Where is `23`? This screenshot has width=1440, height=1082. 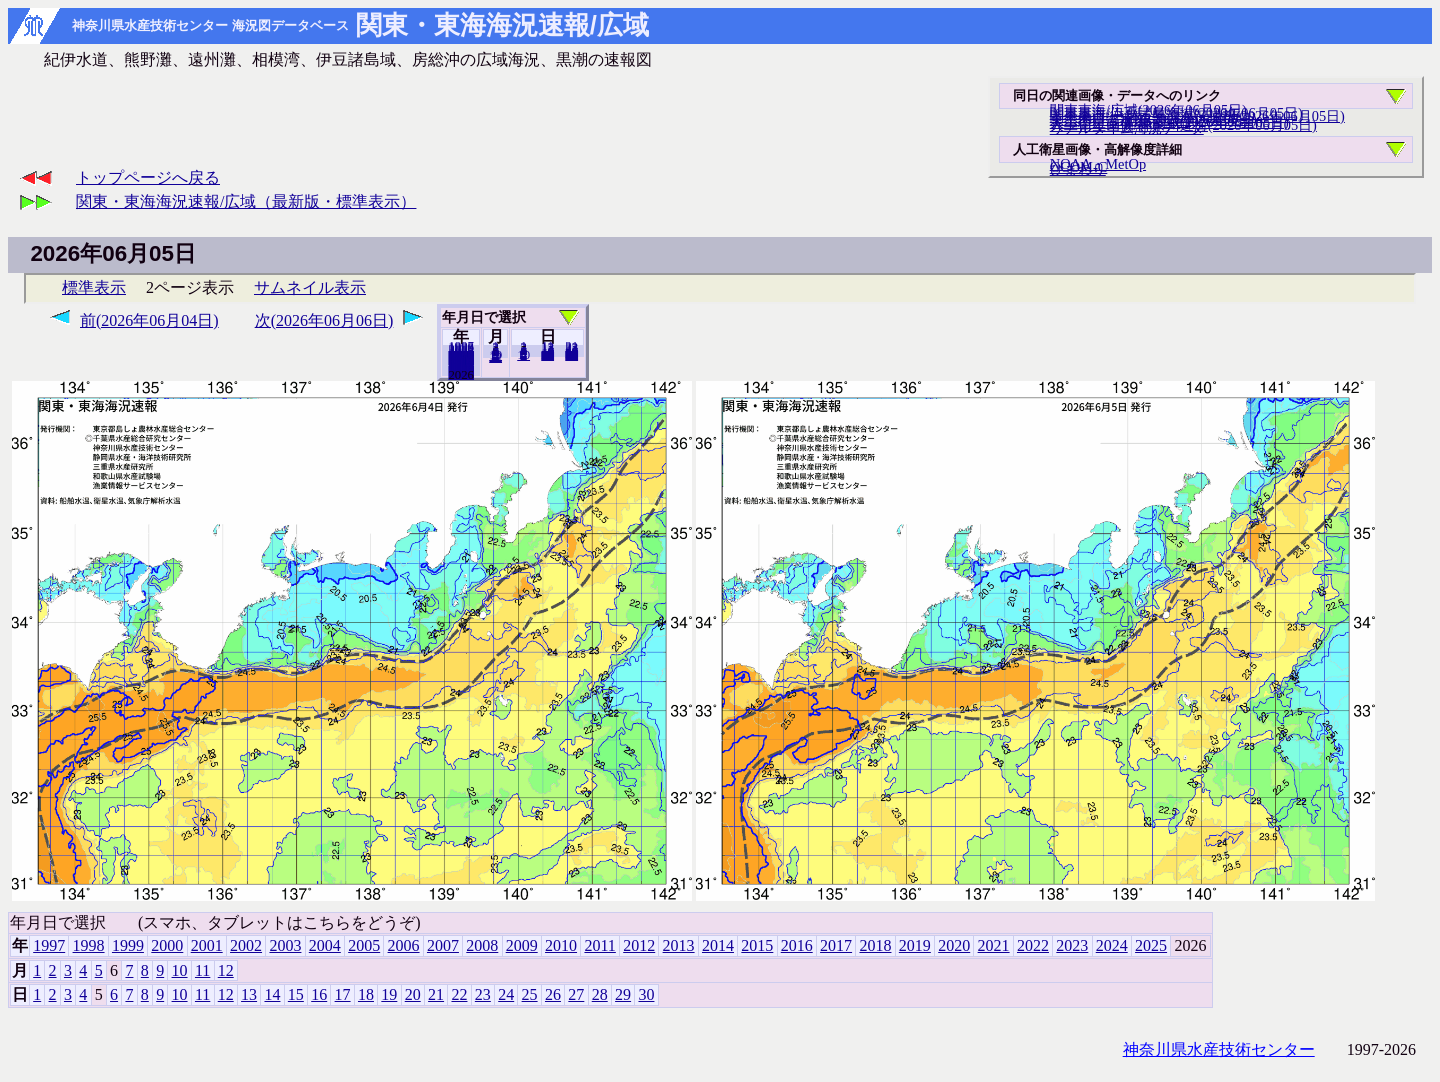 23 is located at coordinates (483, 994).